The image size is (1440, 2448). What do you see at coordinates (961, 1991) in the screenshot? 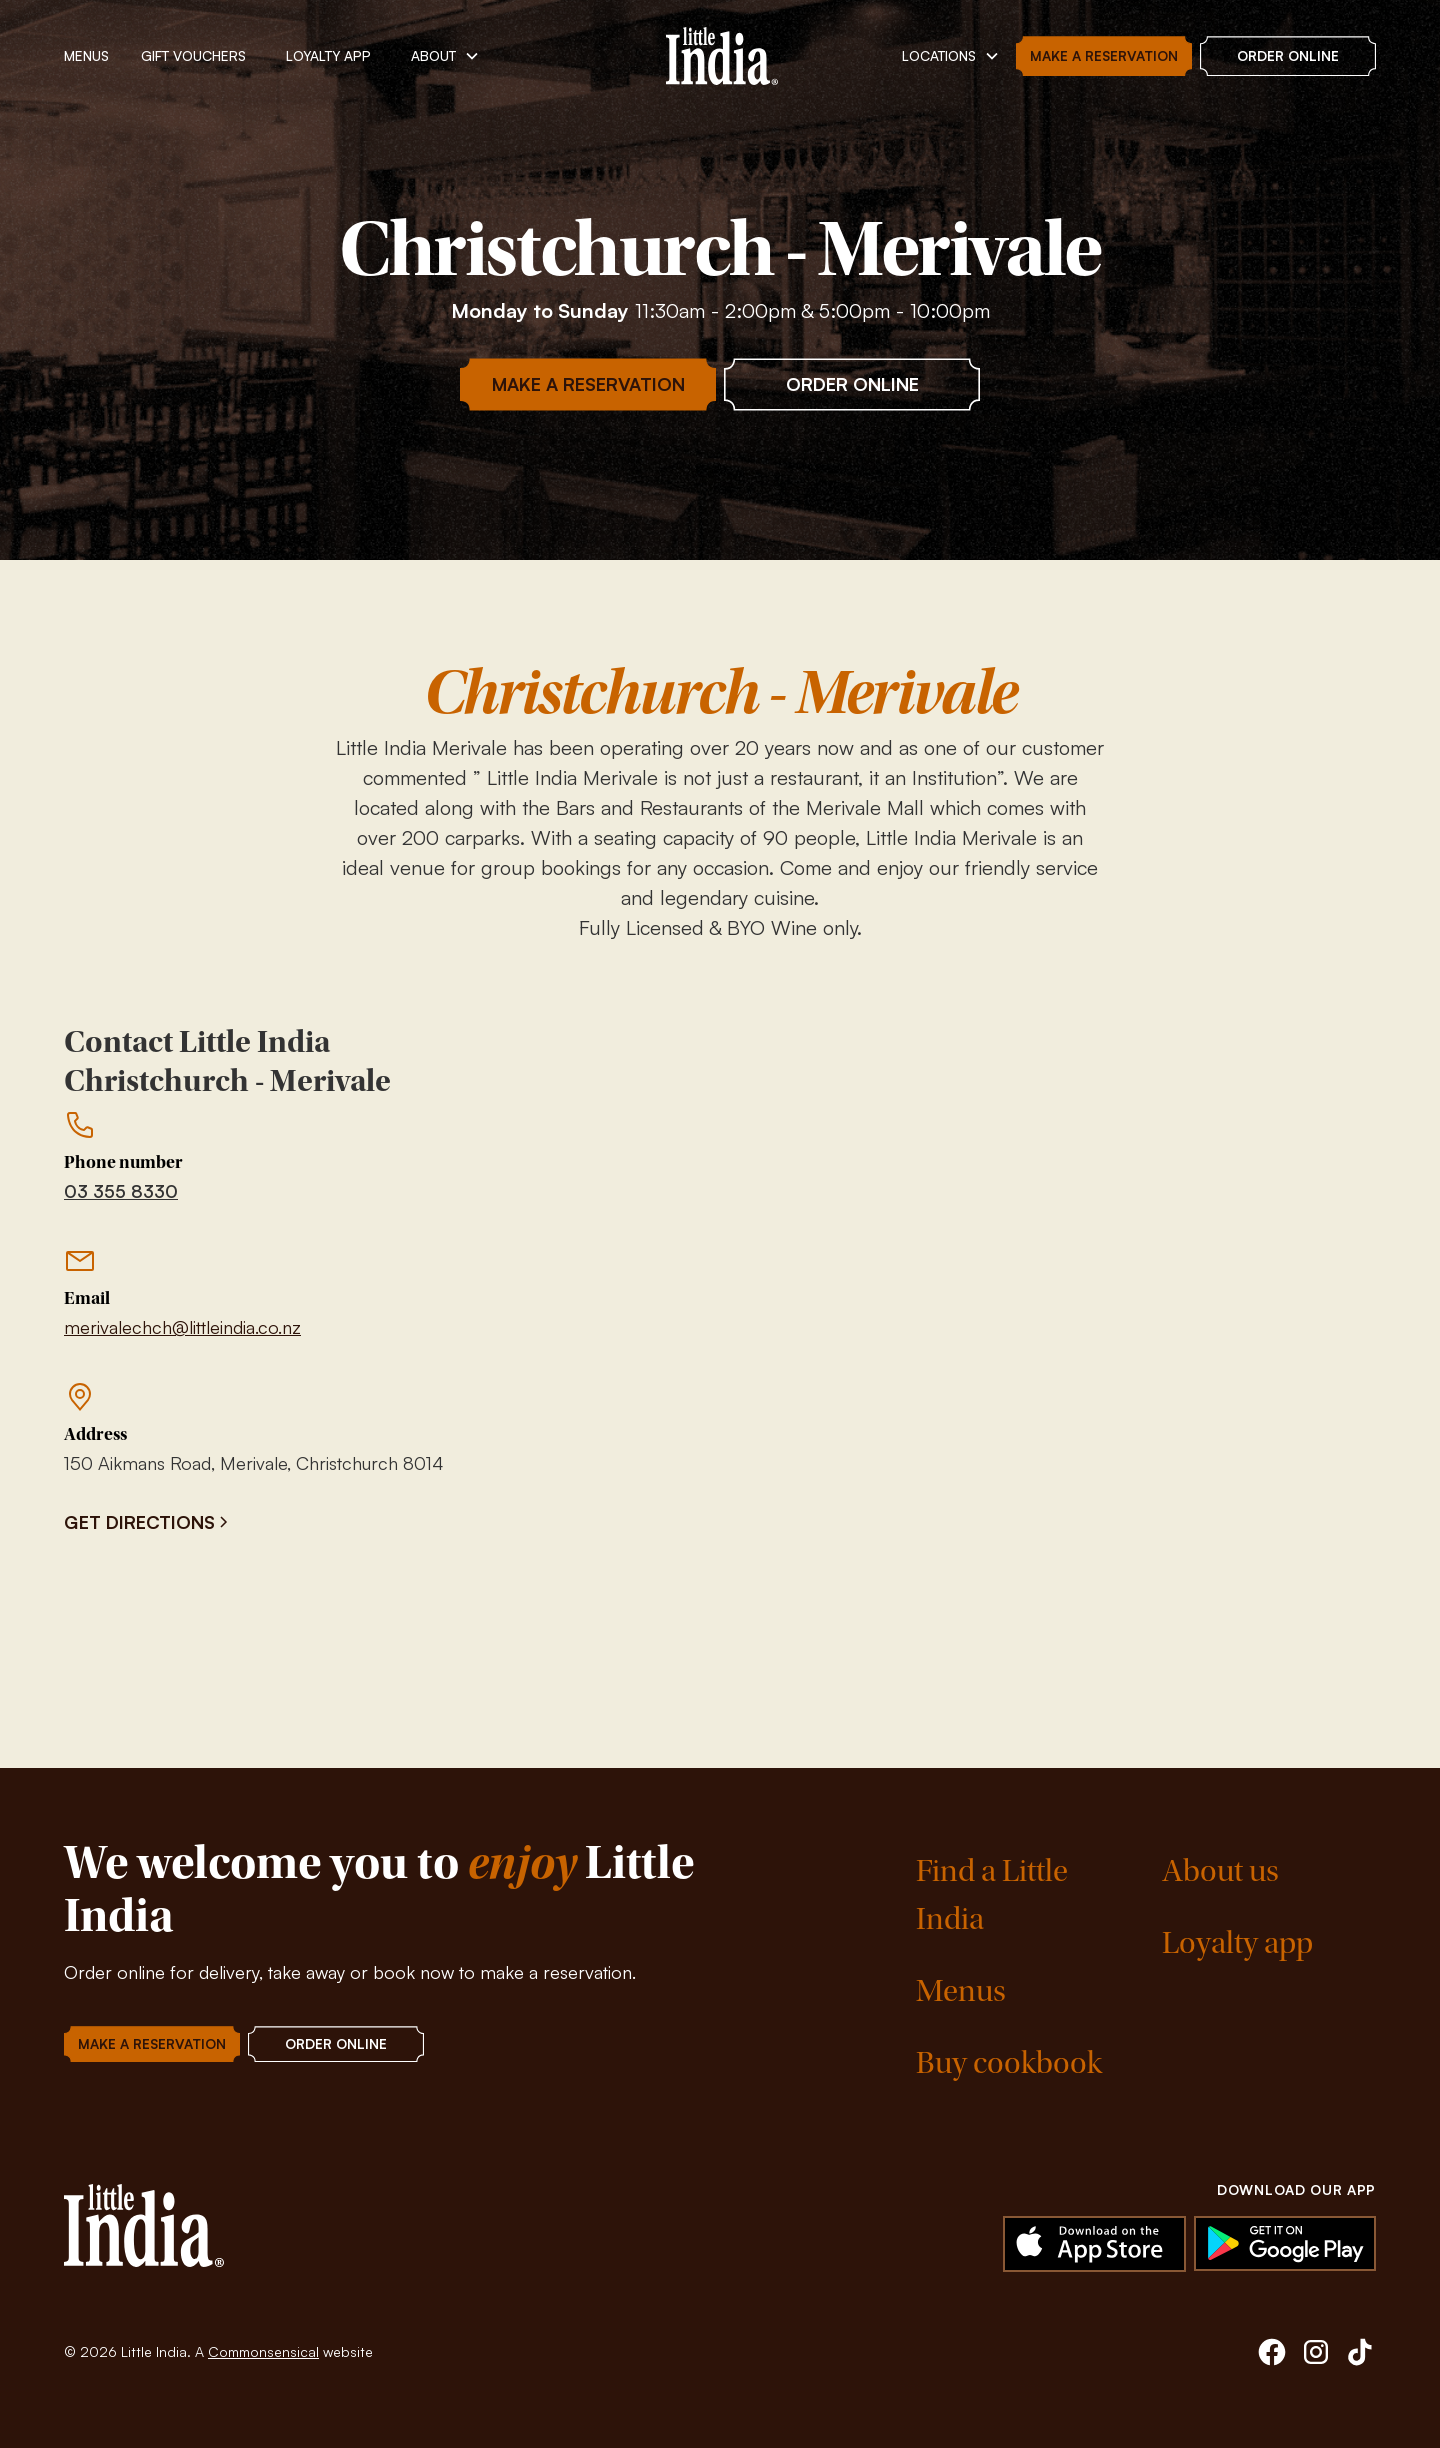
I see `Menus` at bounding box center [961, 1991].